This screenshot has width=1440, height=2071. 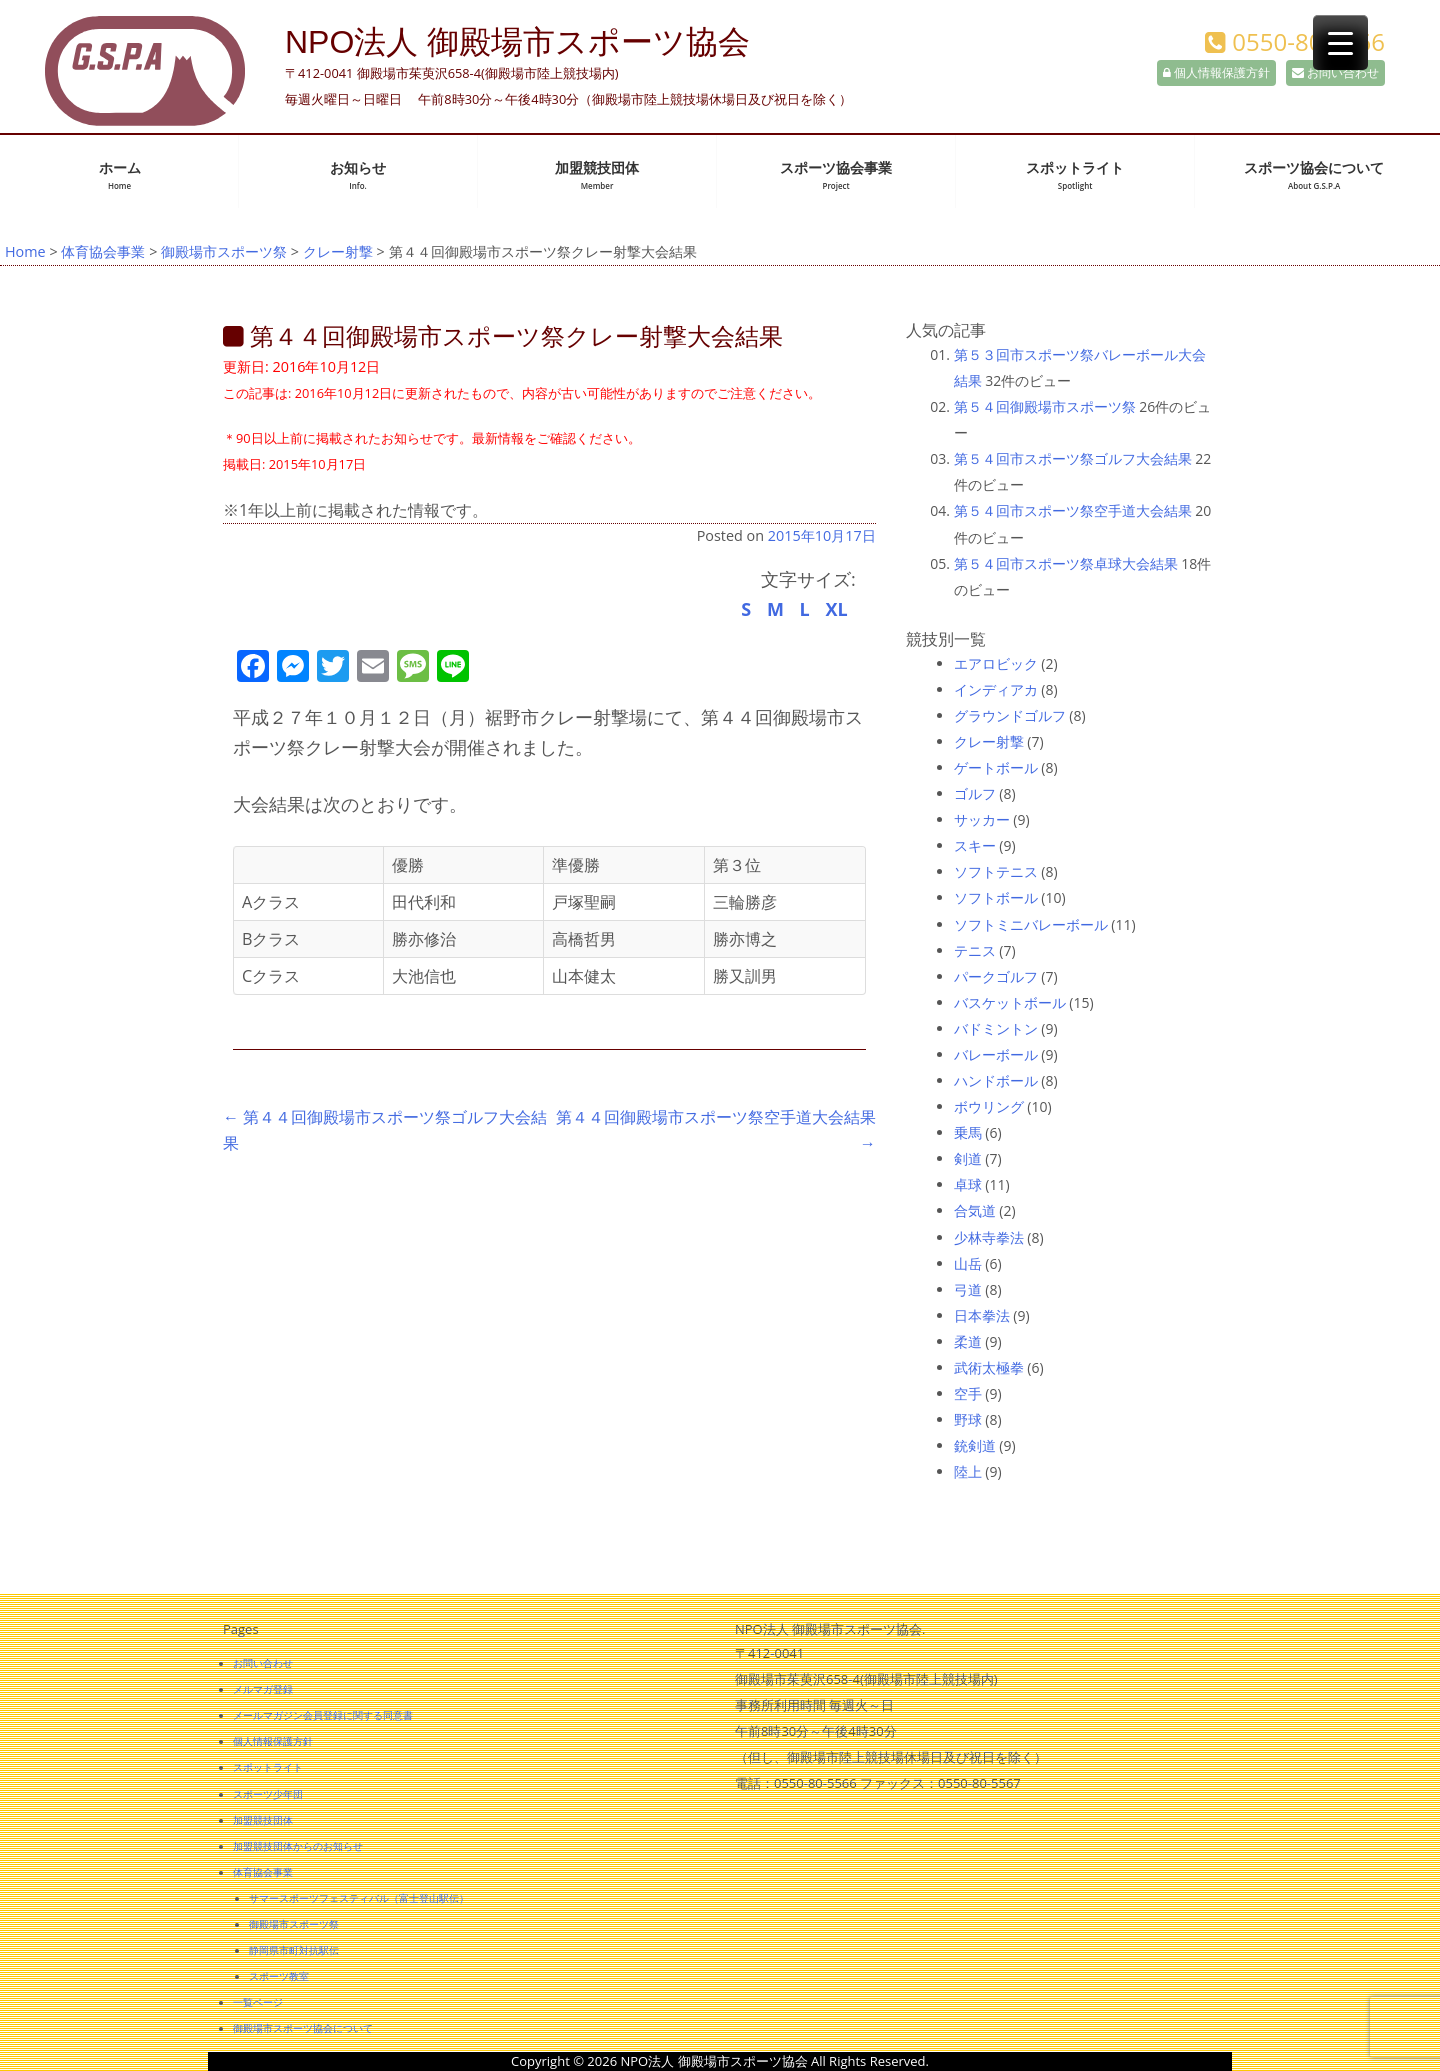 I want to click on 静岡県市町対抗駅伝, so click(x=294, y=1950).